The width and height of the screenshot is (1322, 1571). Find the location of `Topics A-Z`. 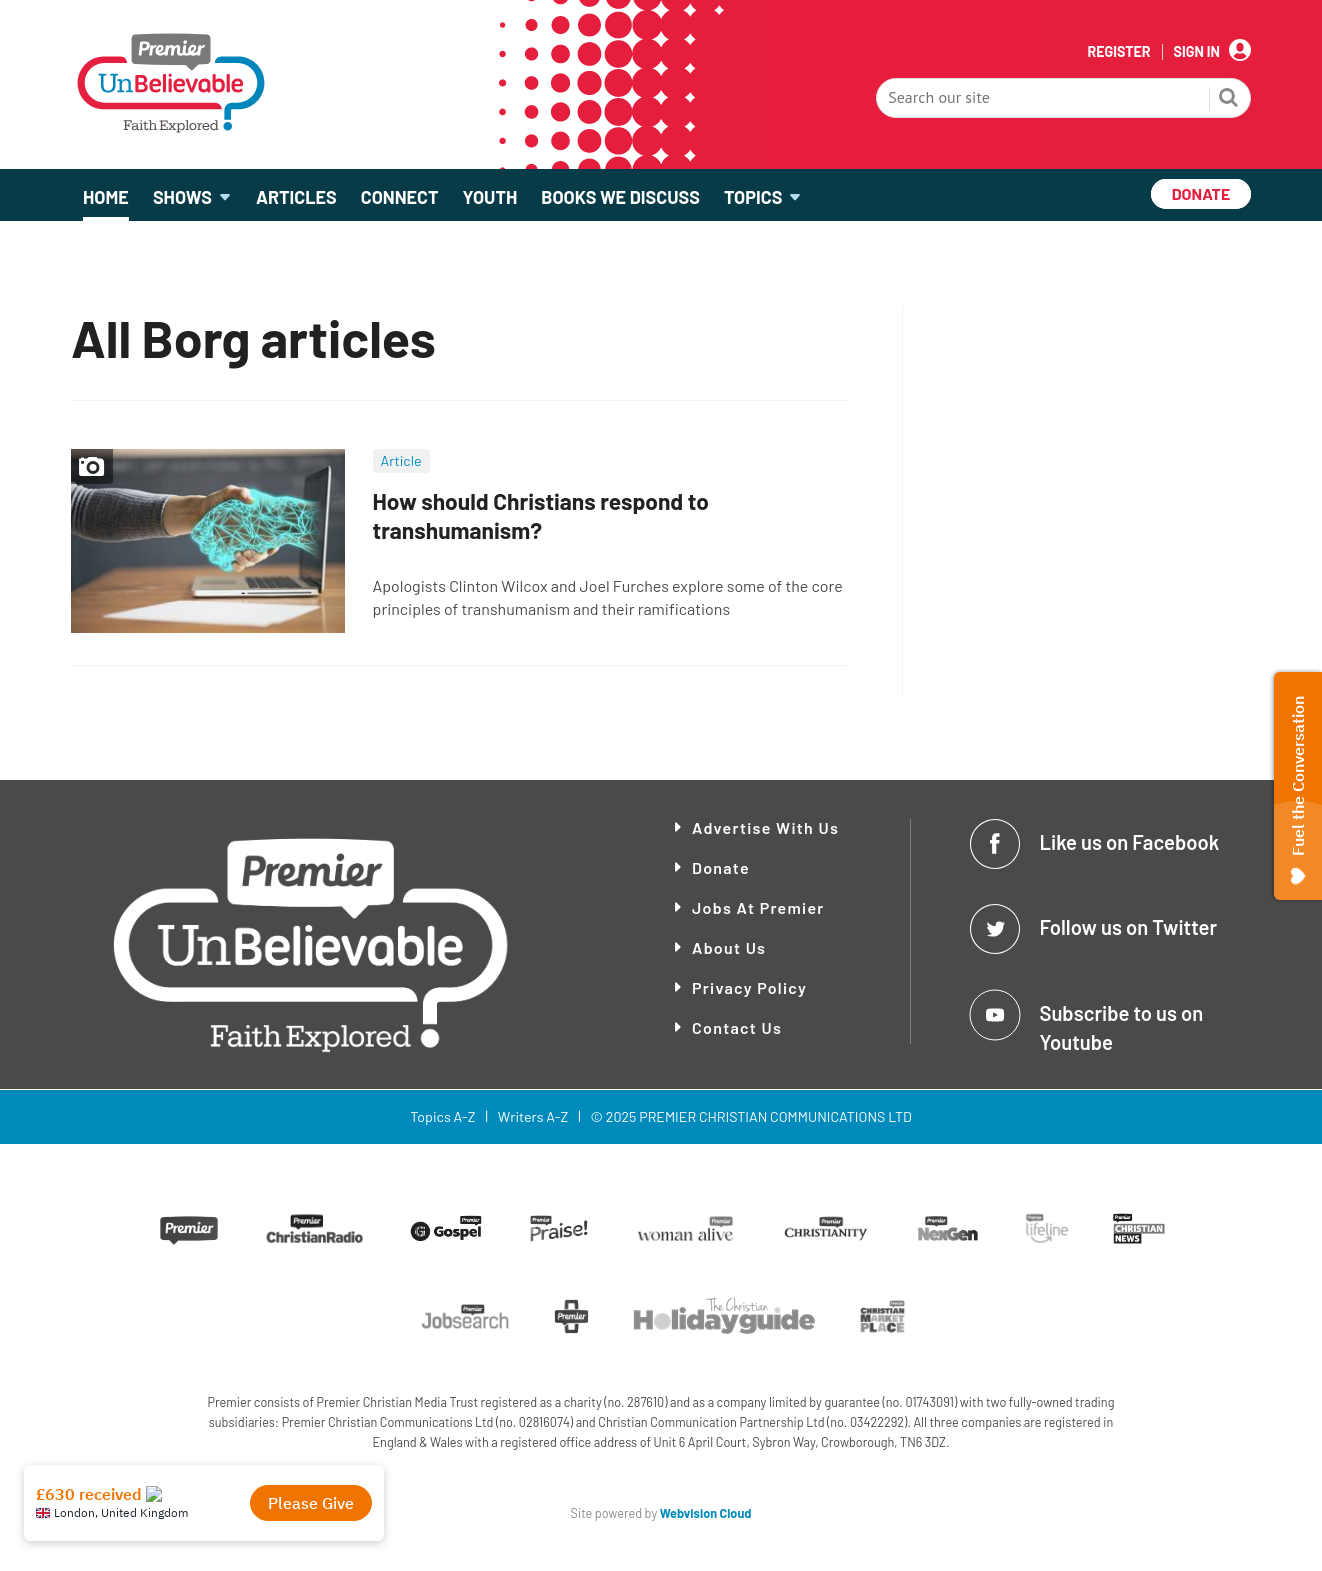

Topics A-Z is located at coordinates (442, 1116).